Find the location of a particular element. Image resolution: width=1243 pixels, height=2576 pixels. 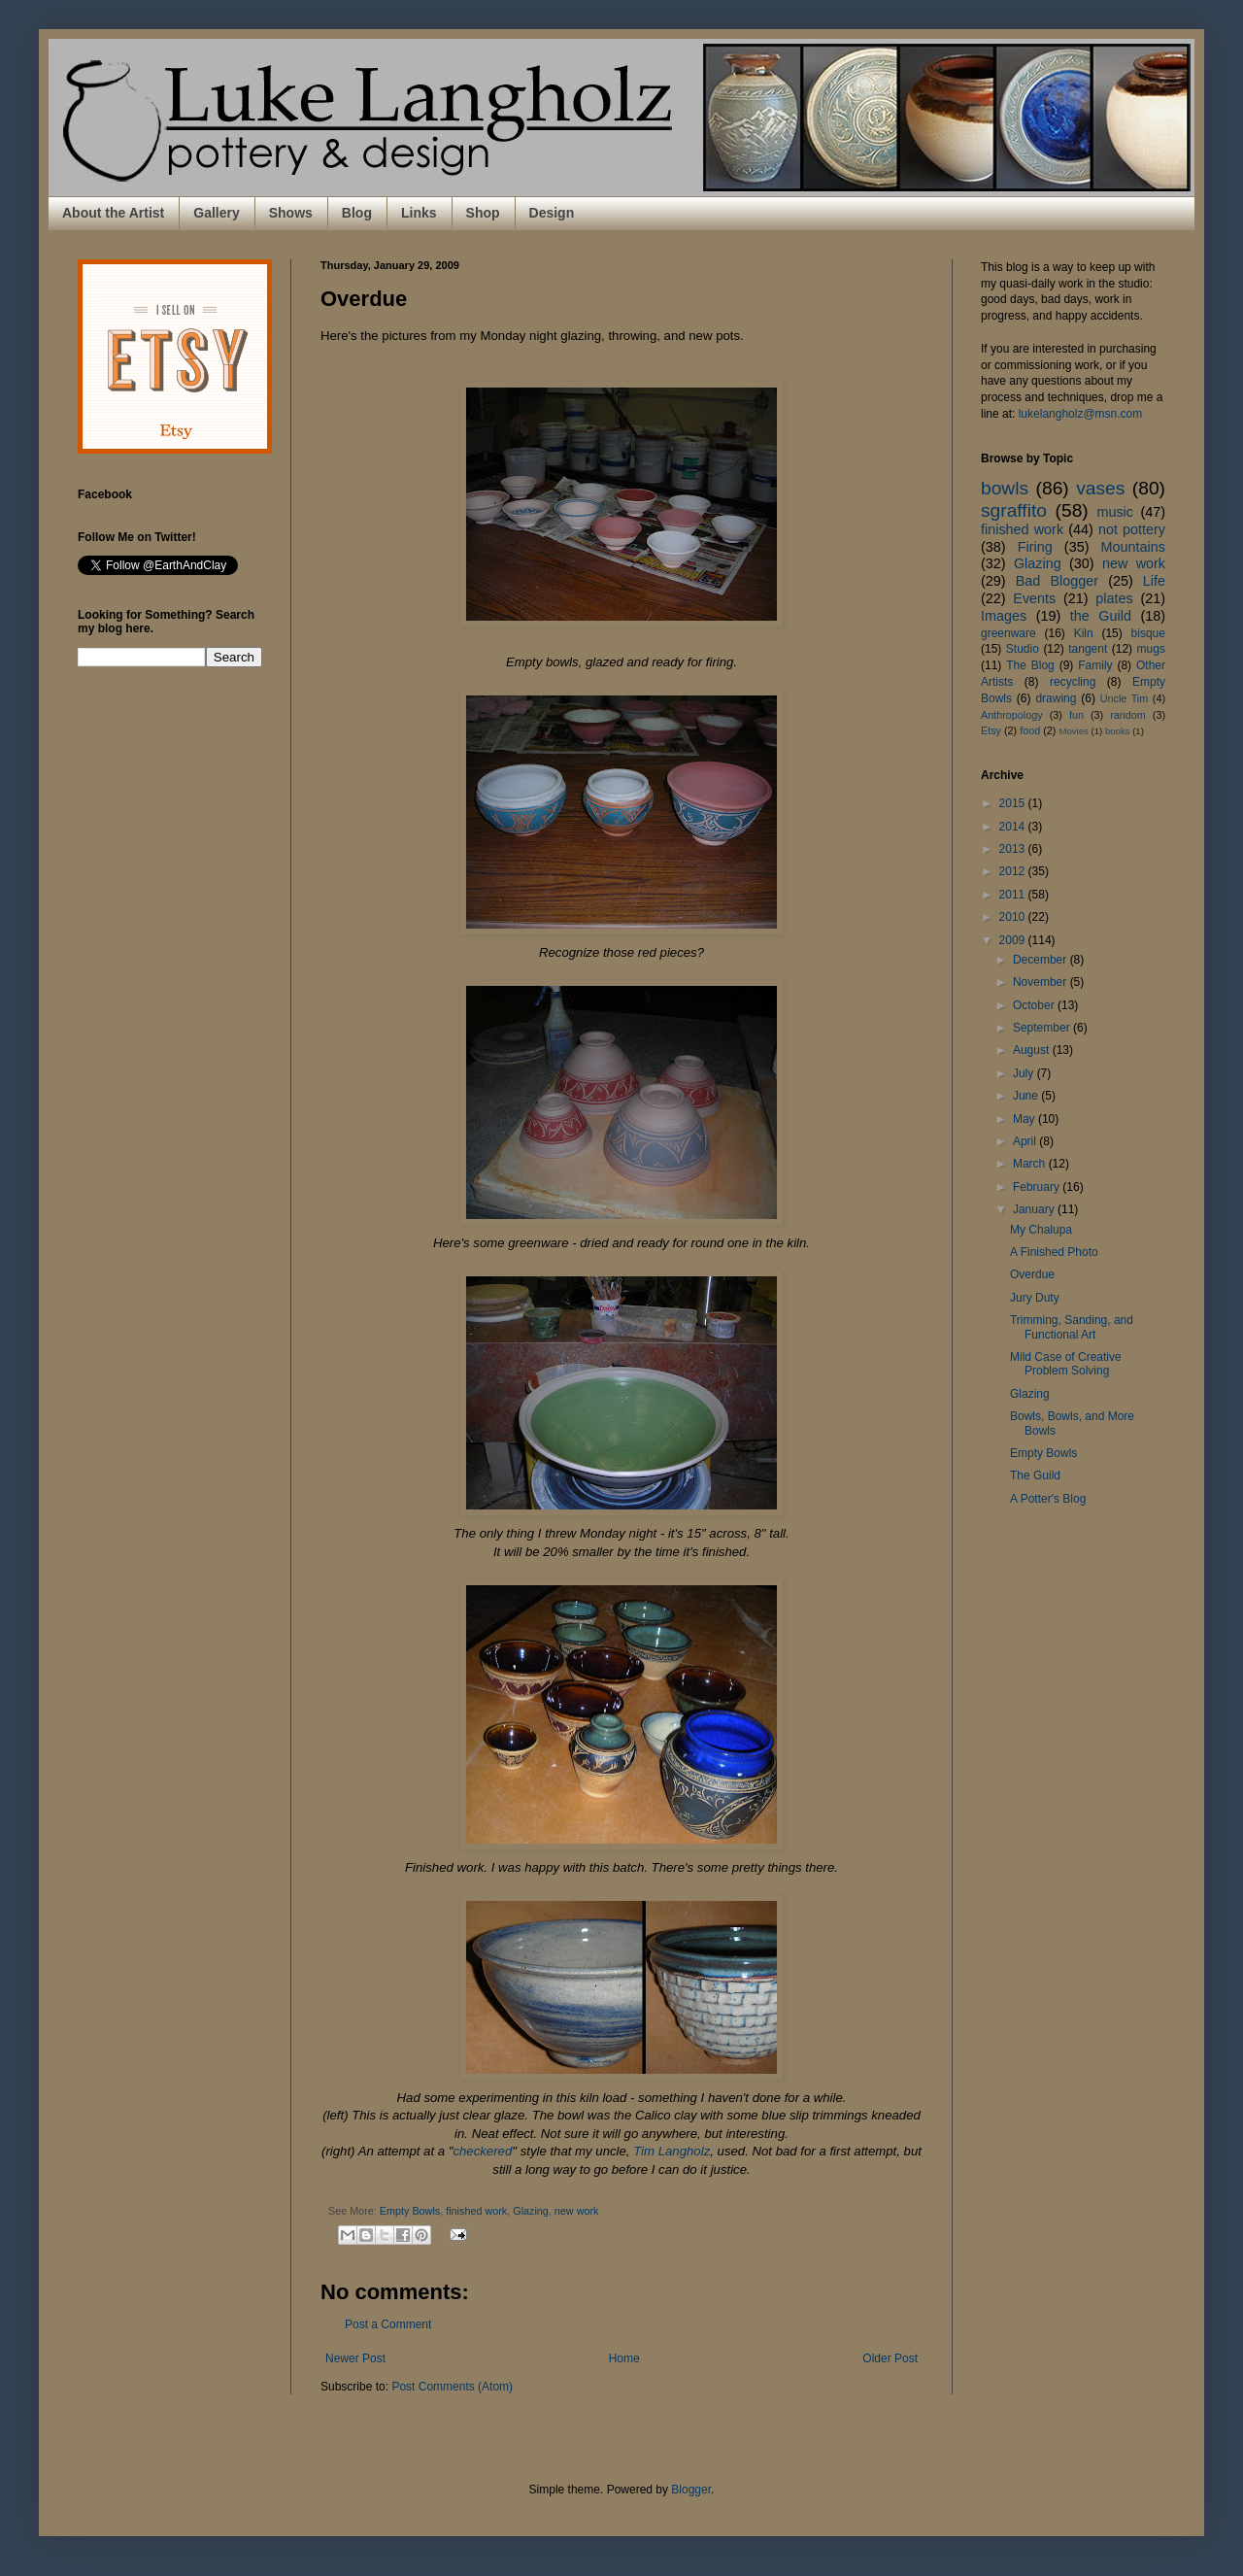

random is located at coordinates (1128, 715).